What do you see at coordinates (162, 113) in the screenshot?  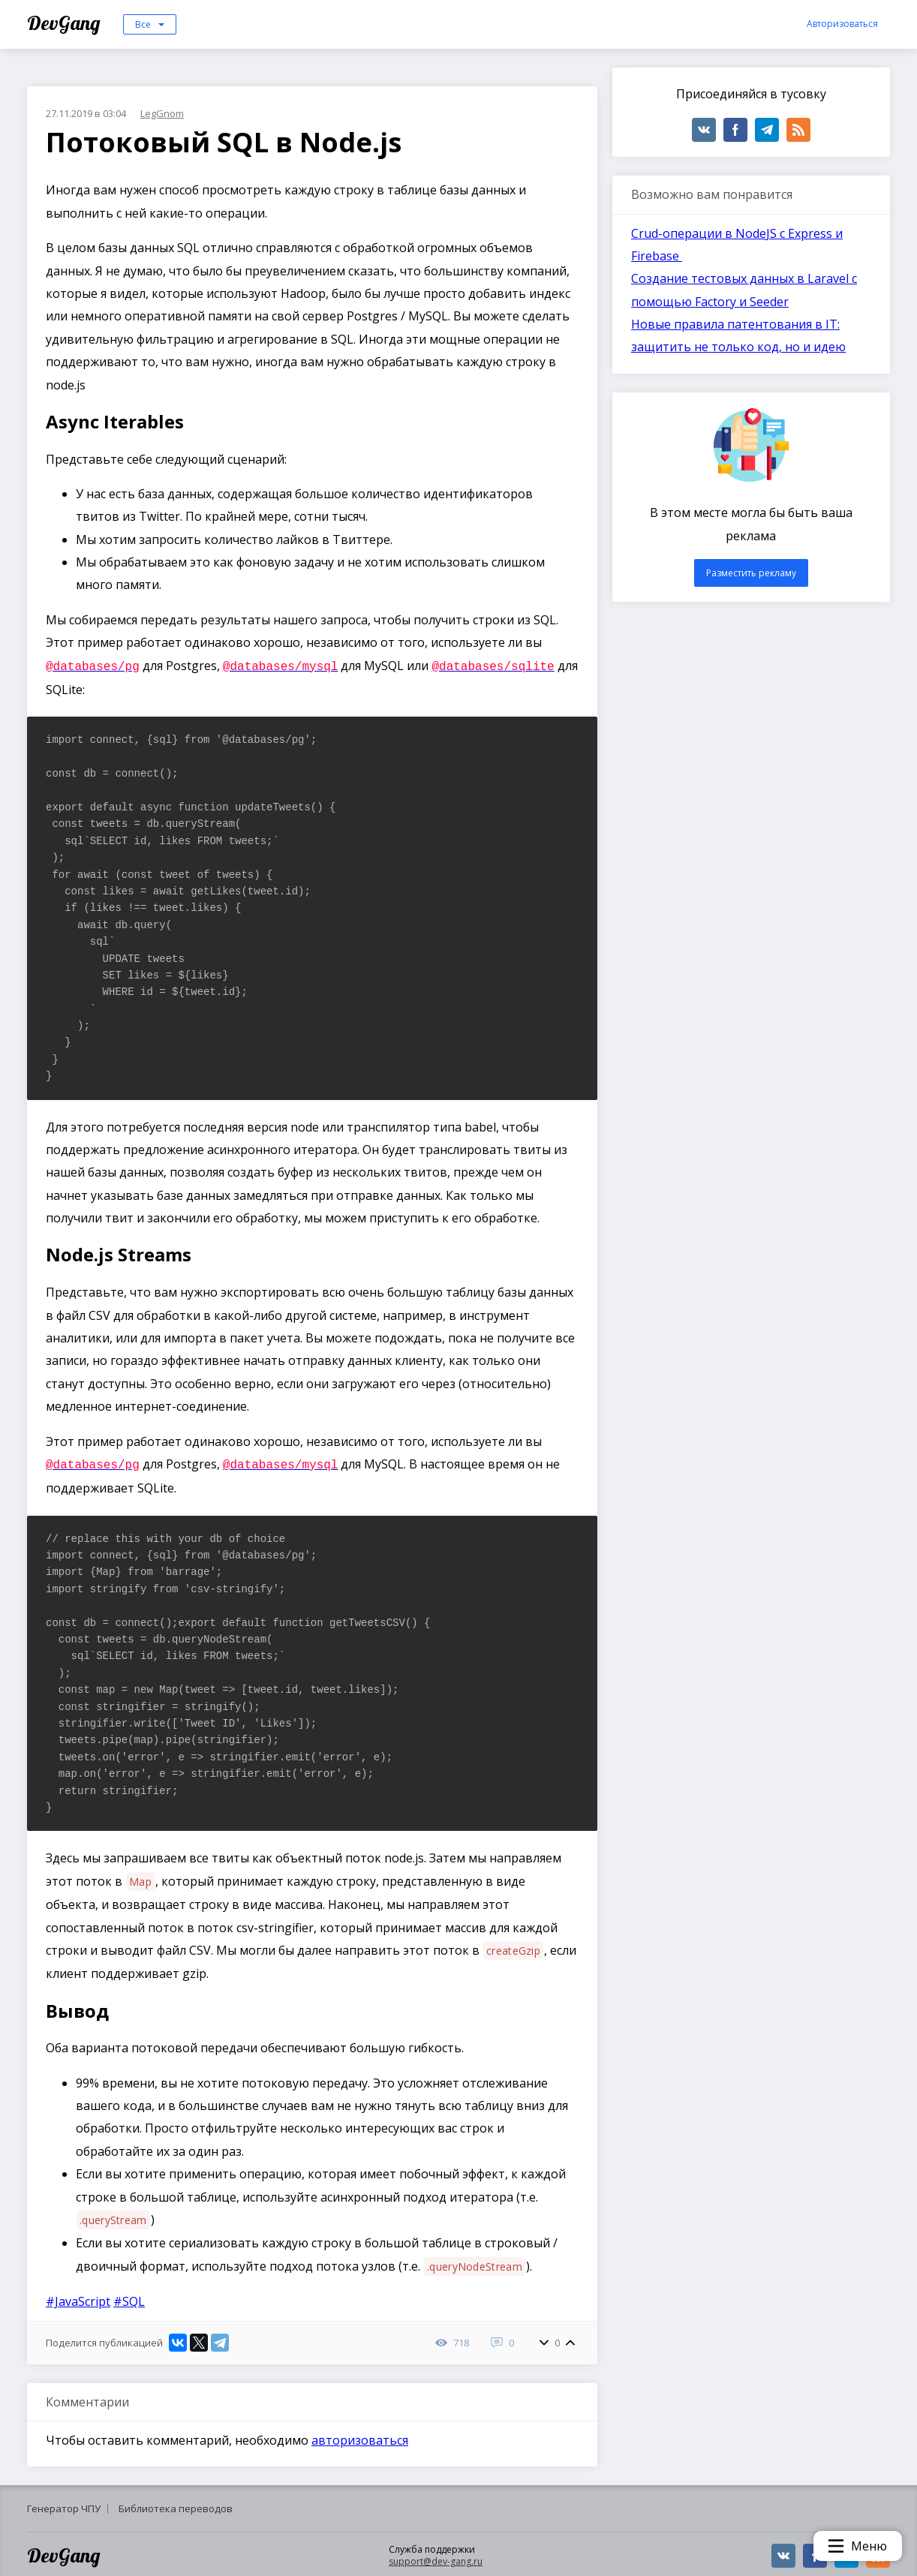 I see `LegGnom` at bounding box center [162, 113].